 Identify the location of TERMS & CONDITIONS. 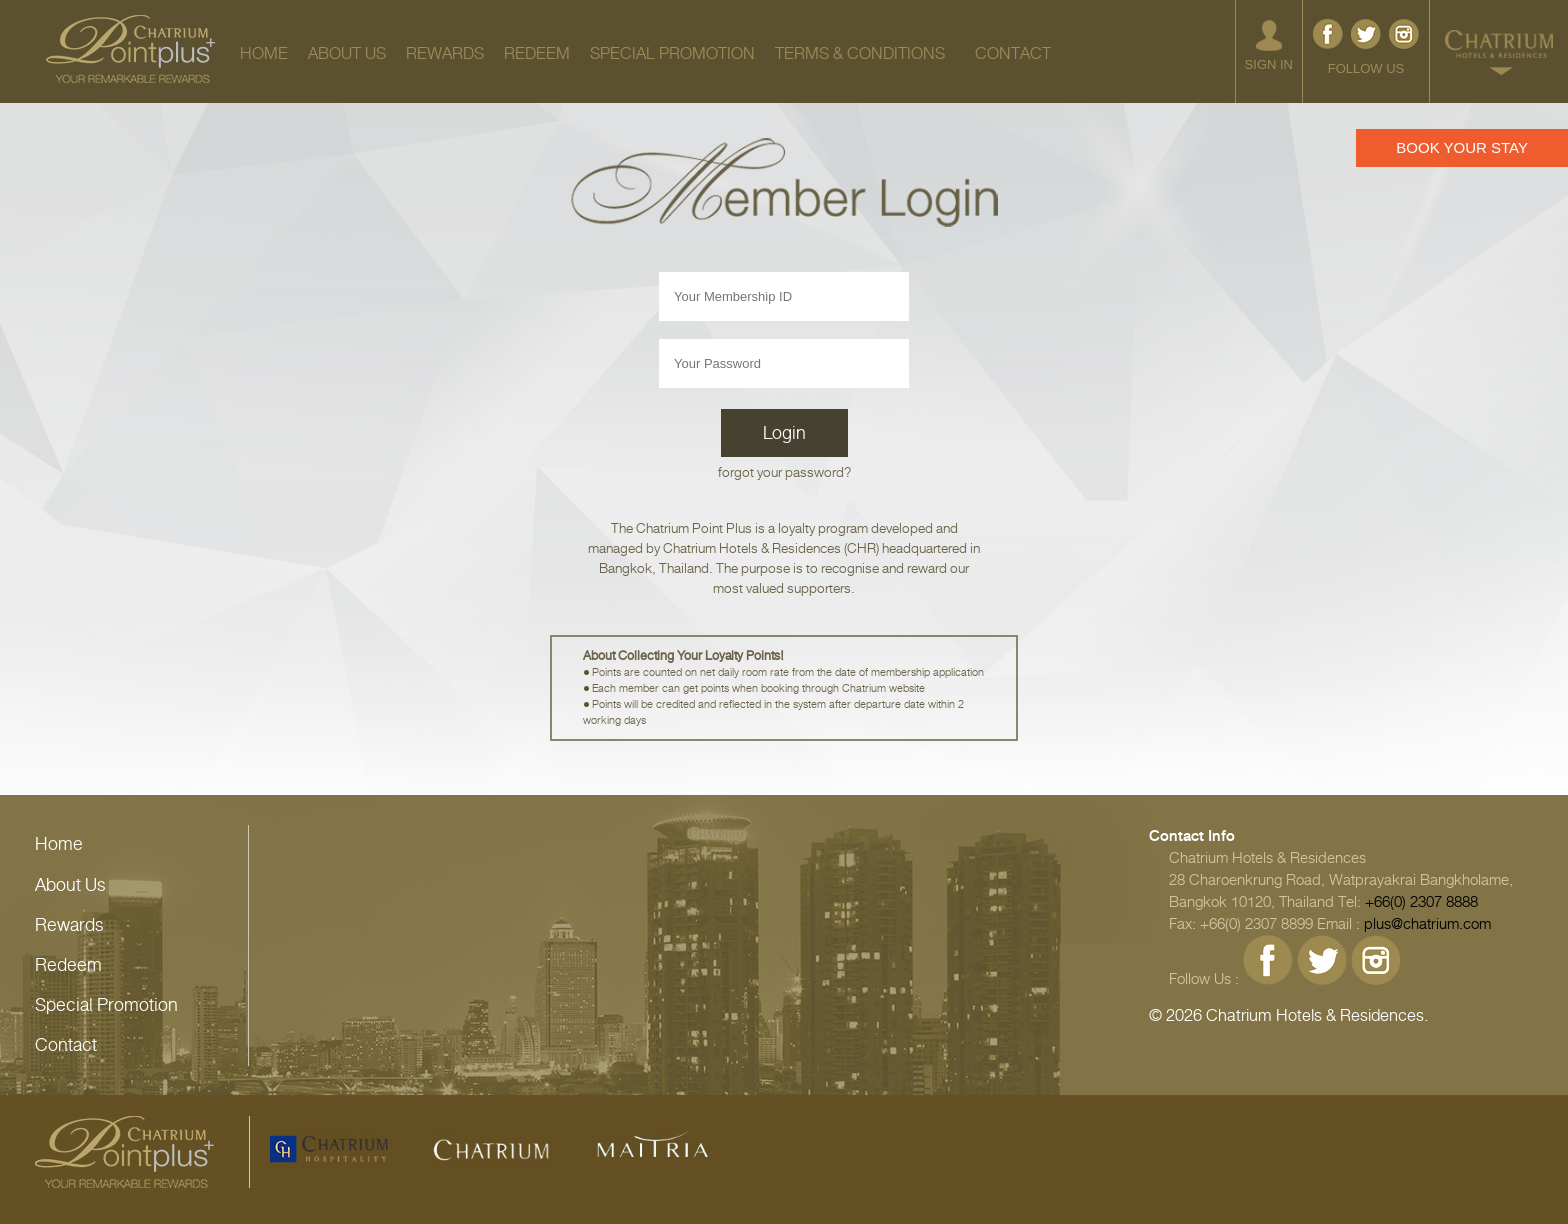
(860, 53).